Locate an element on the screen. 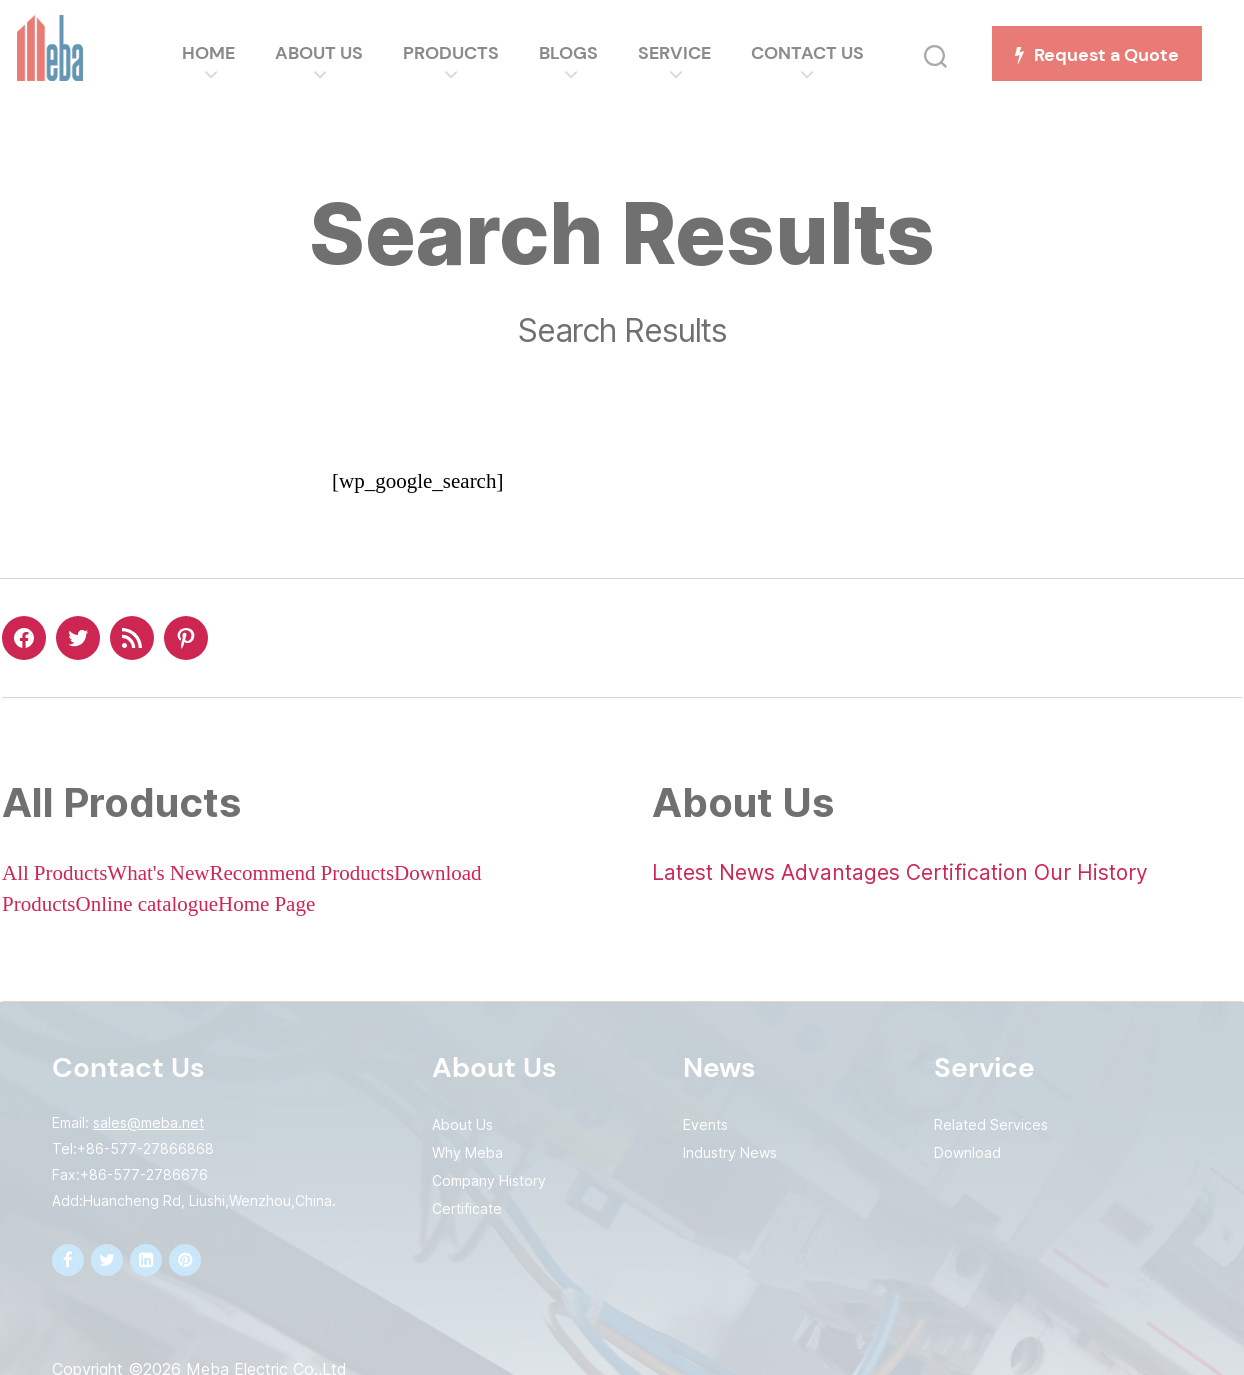  Recommend Products is located at coordinates (301, 873).